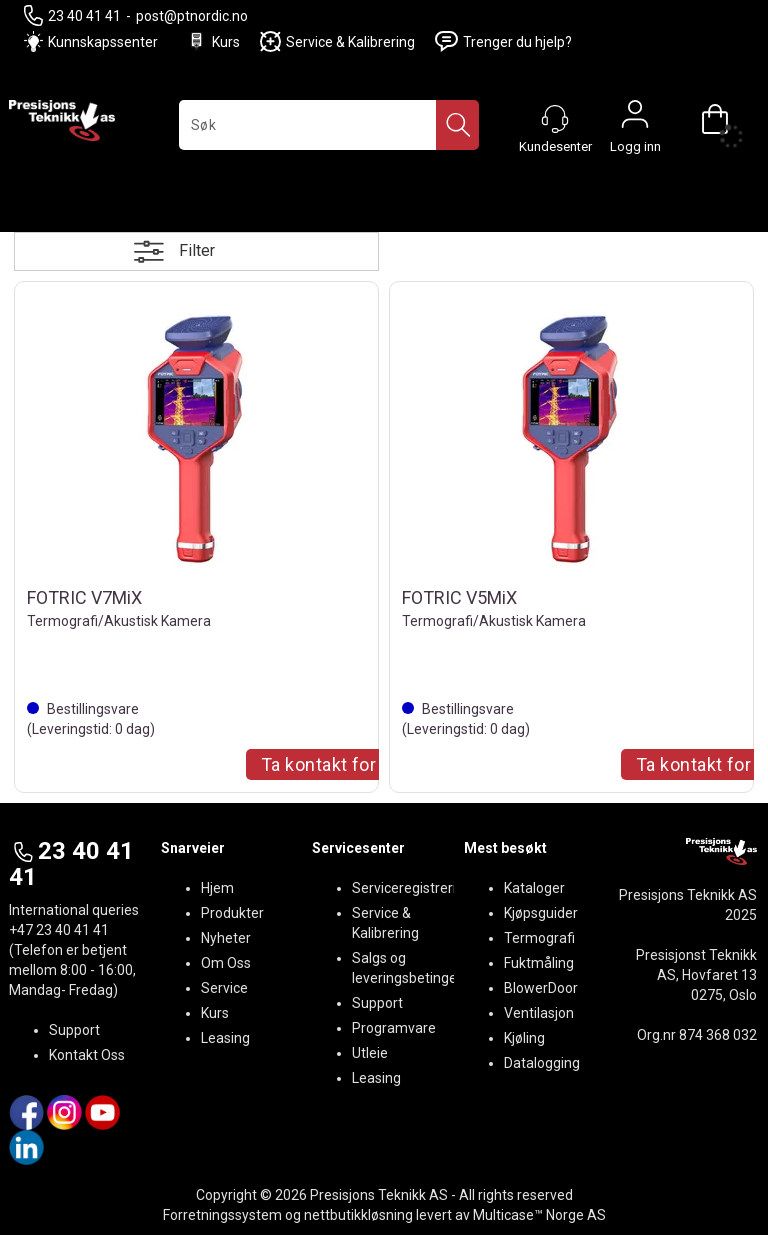 The height and width of the screenshot is (1235, 768). I want to click on Support, so click(74, 1030).